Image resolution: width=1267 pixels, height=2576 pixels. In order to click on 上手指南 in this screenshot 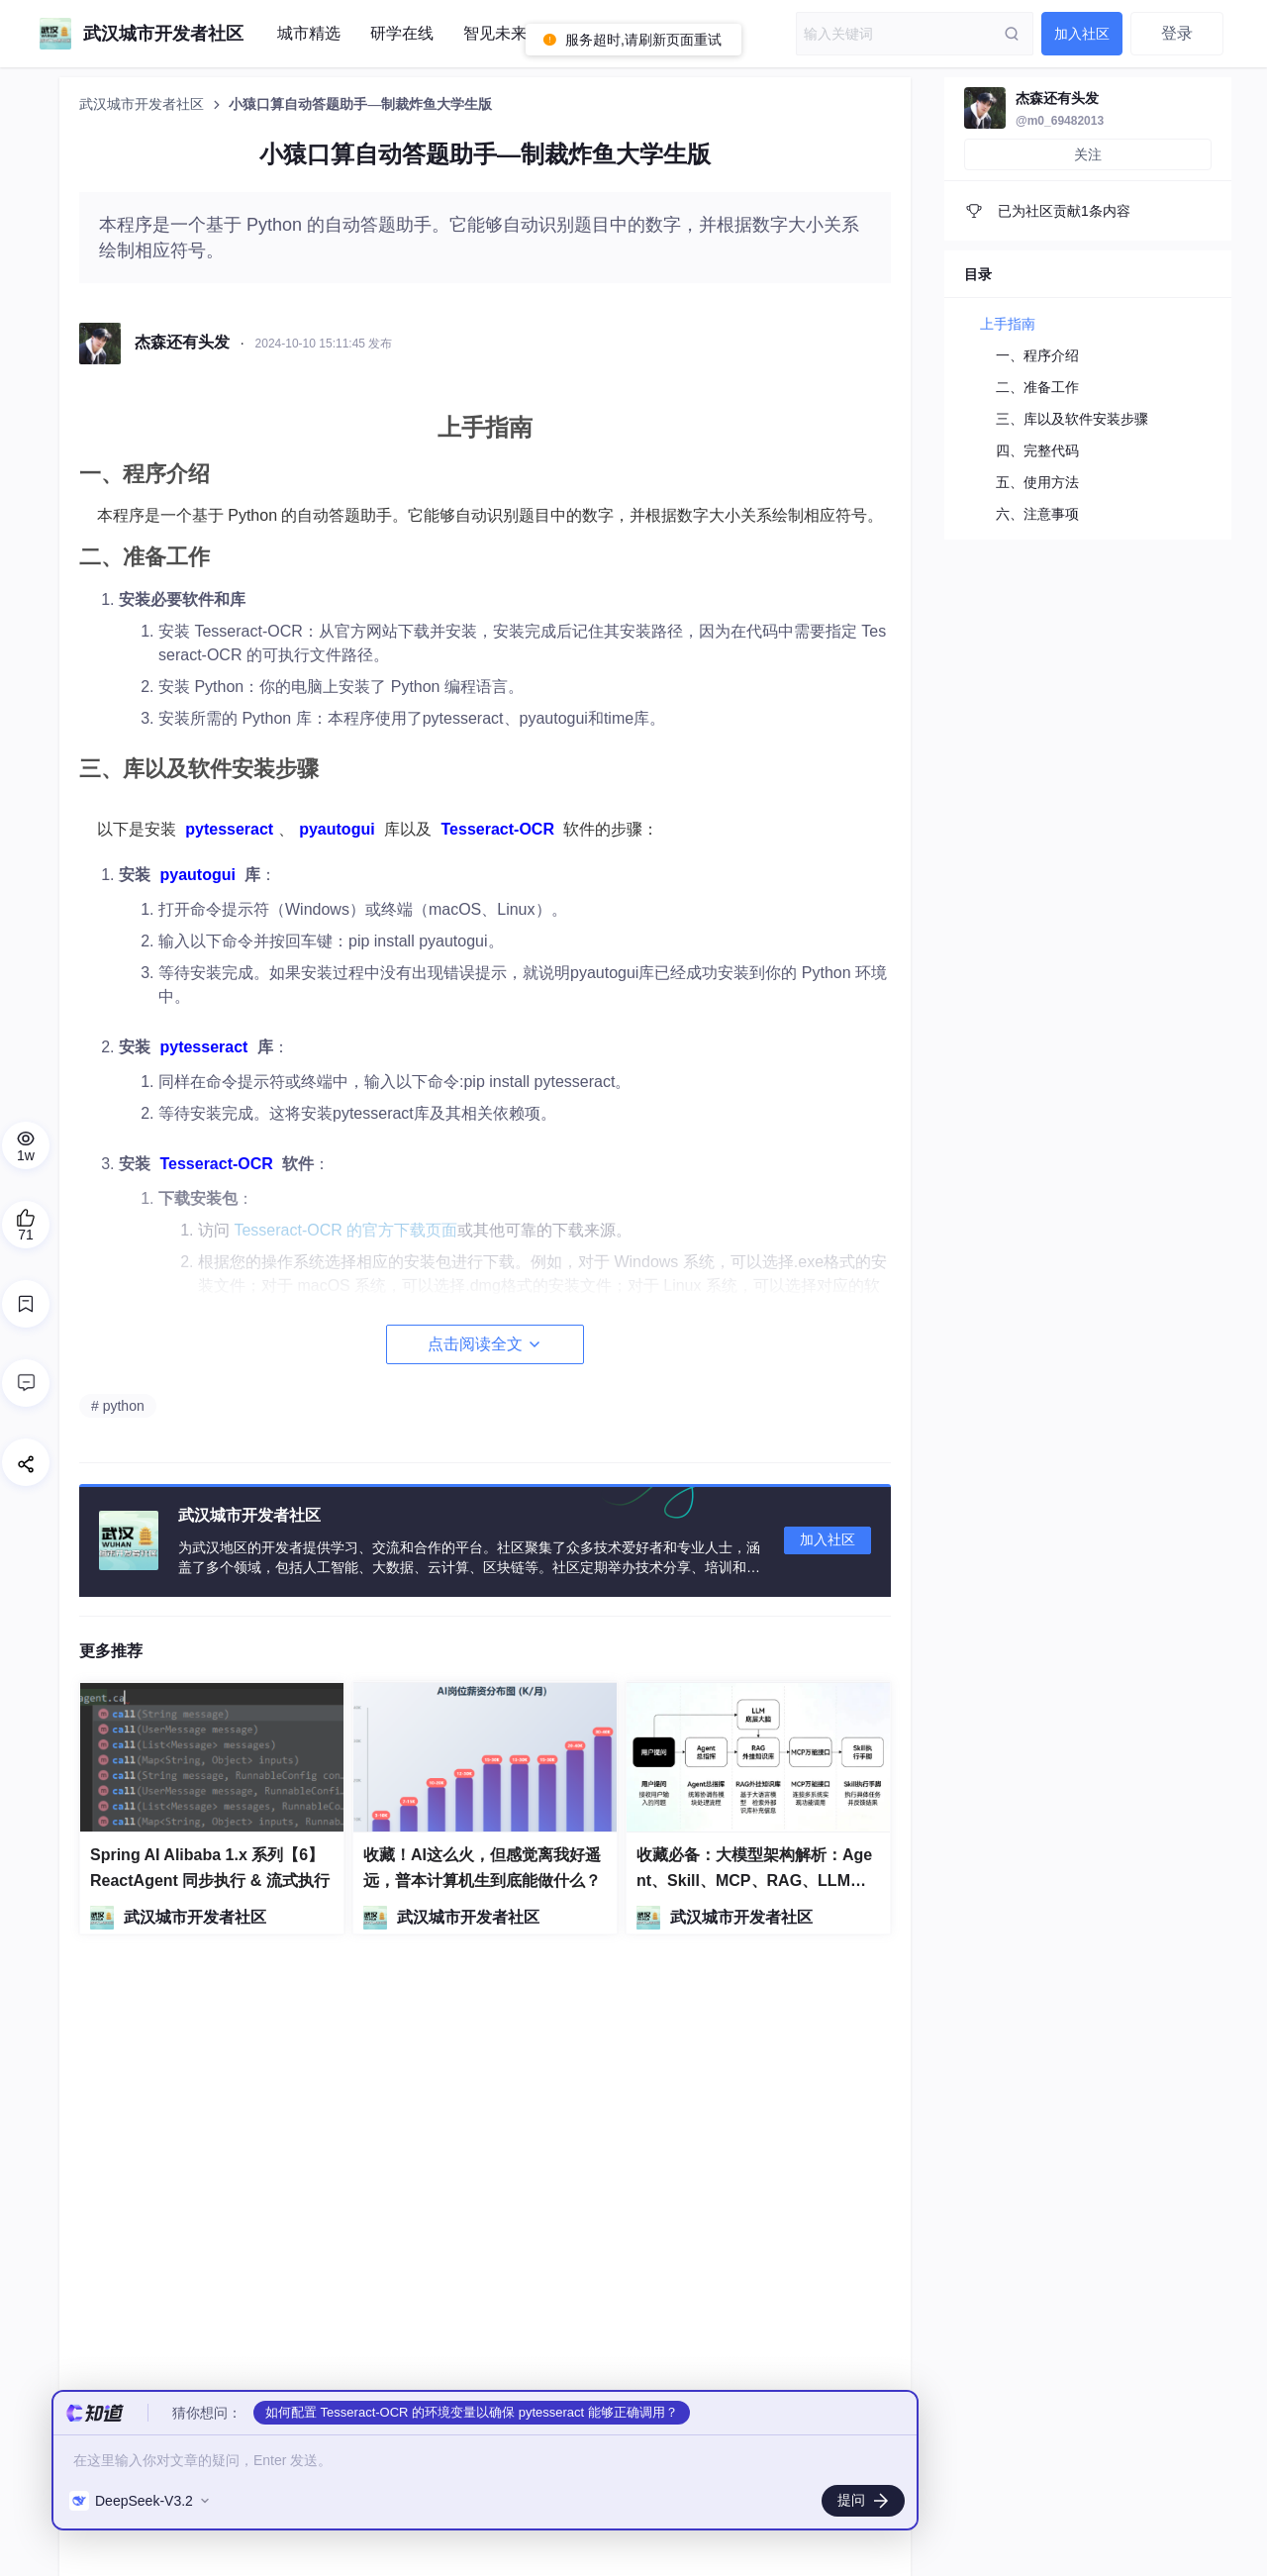, I will do `click(1007, 324)`.